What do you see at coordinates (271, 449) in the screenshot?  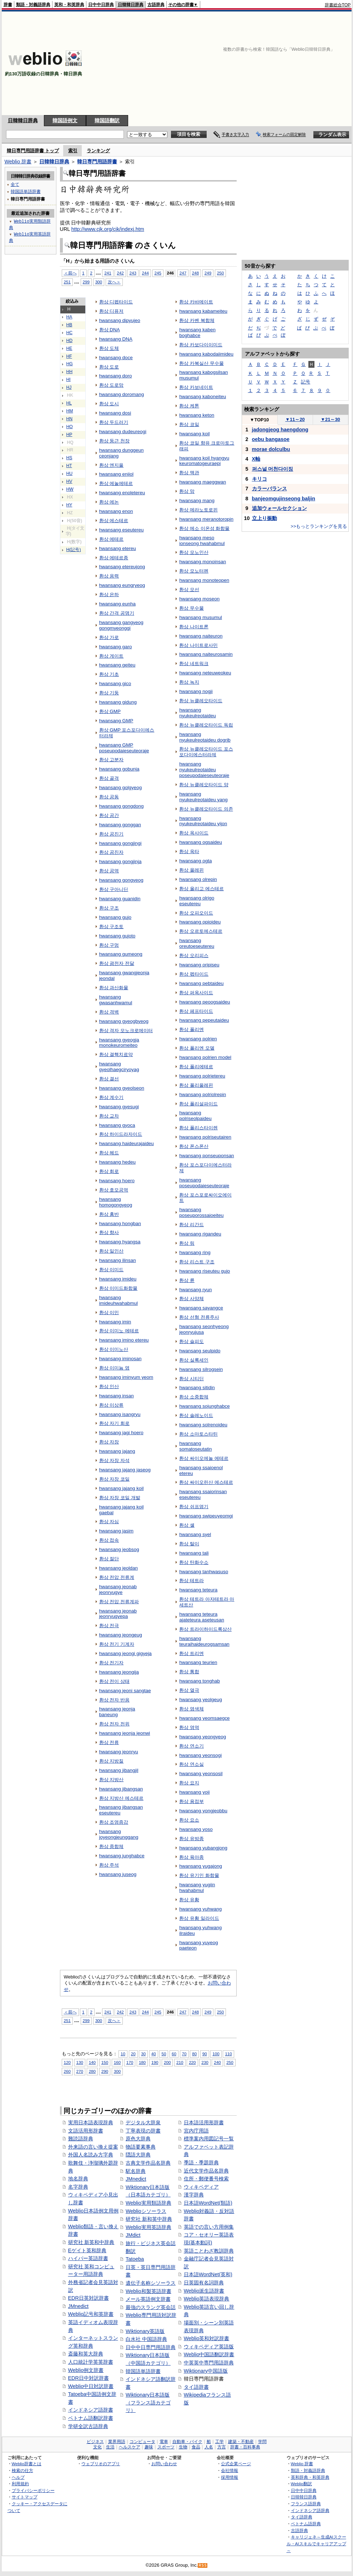 I see `morae dolculbu` at bounding box center [271, 449].